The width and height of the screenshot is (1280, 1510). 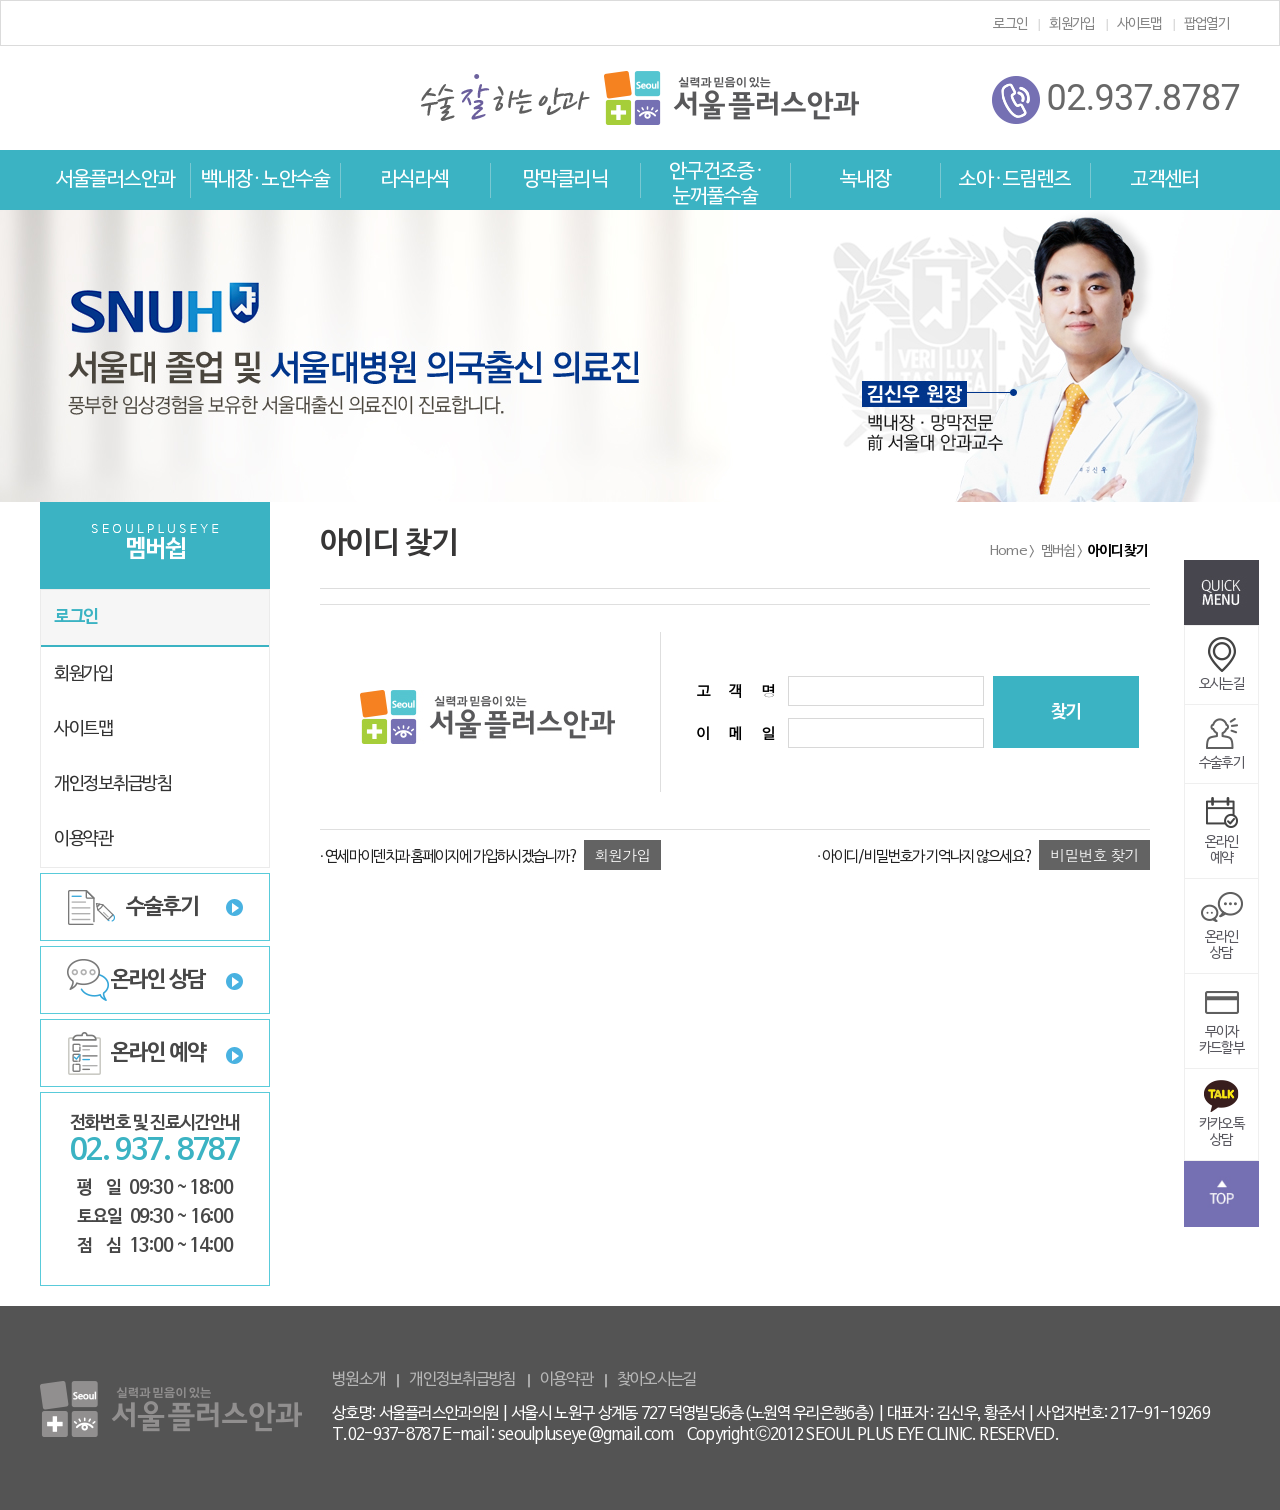 I want to click on 소아 · 드림렌즈, so click(x=1015, y=180).